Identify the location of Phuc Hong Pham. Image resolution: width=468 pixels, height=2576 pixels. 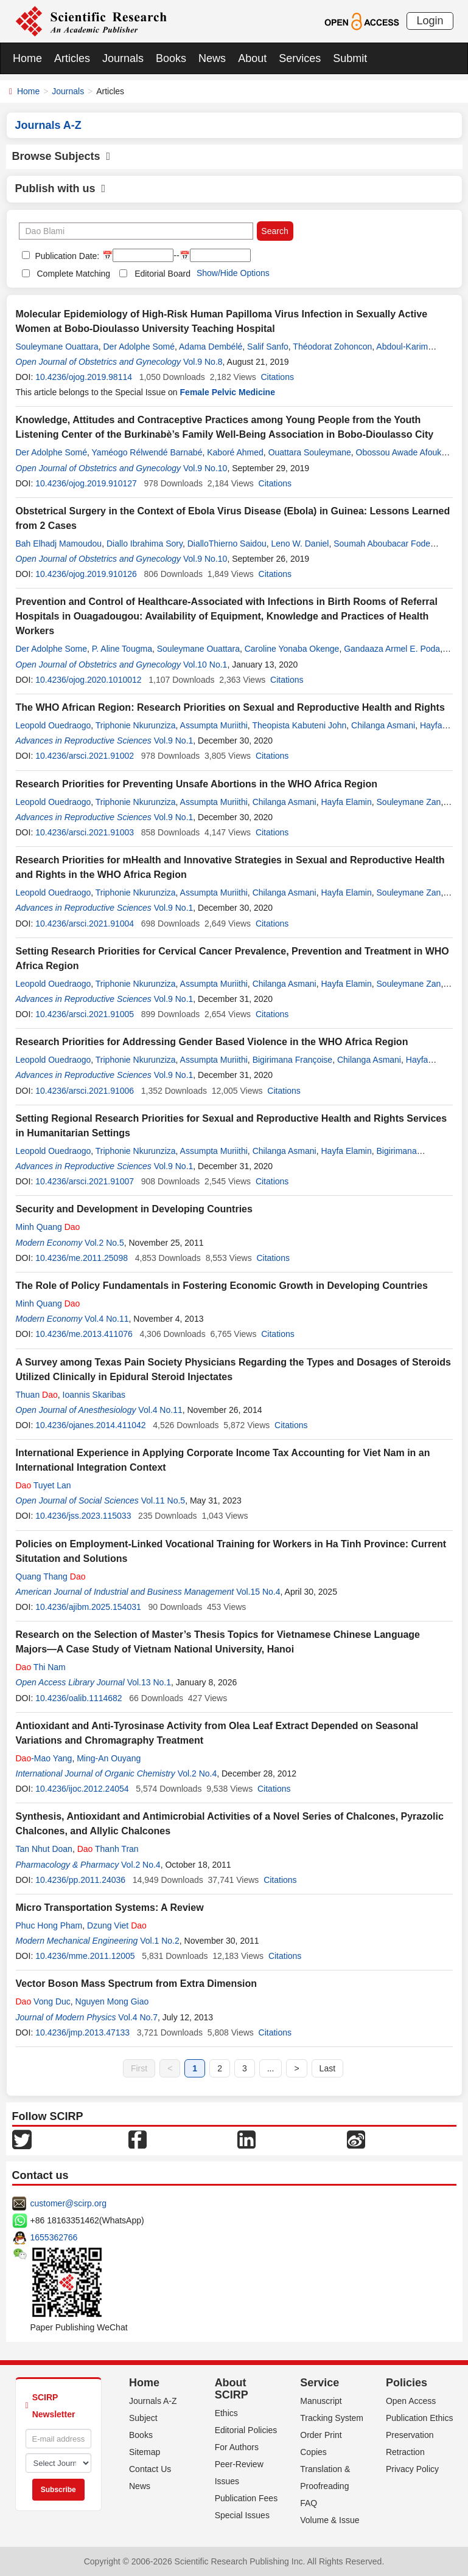
(49, 1925).